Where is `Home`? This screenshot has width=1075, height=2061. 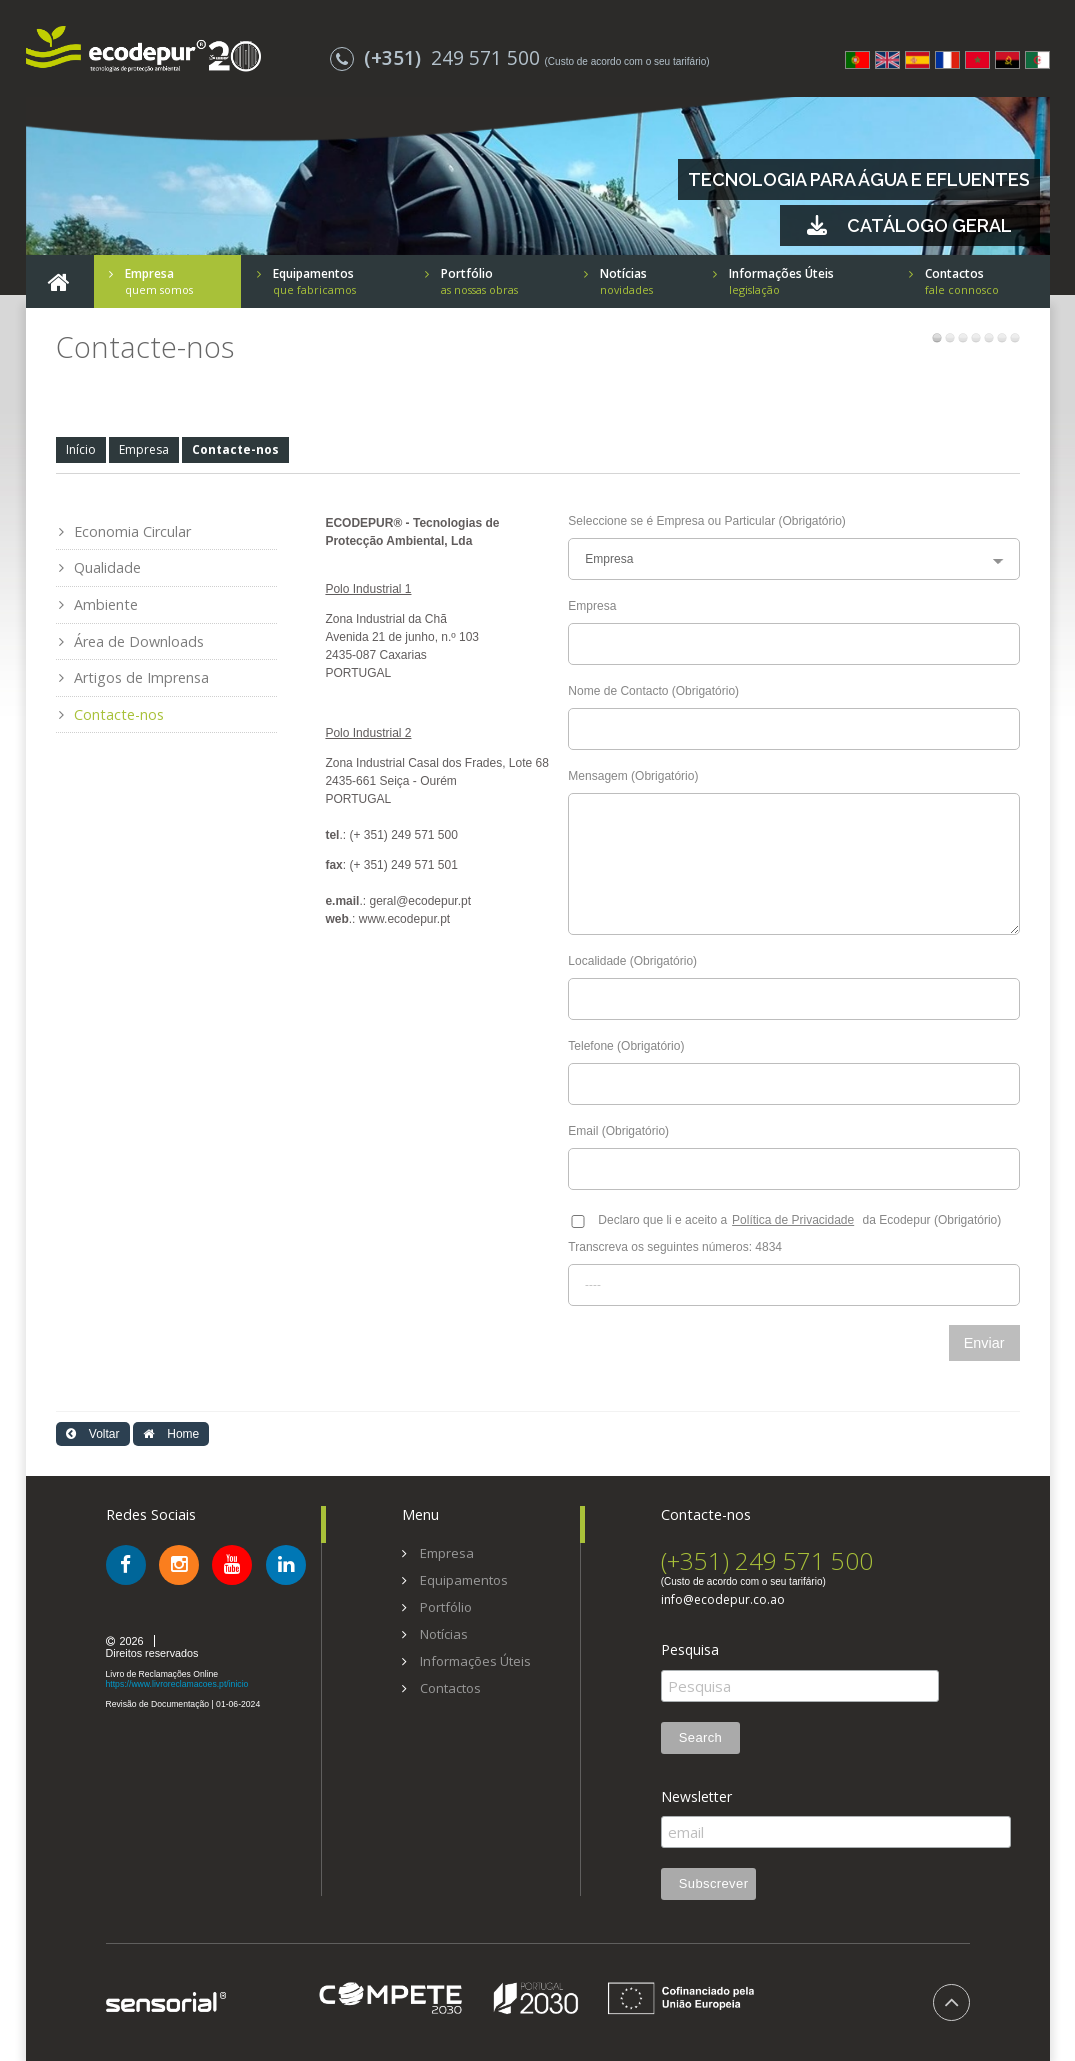
Home is located at coordinates (171, 1434).